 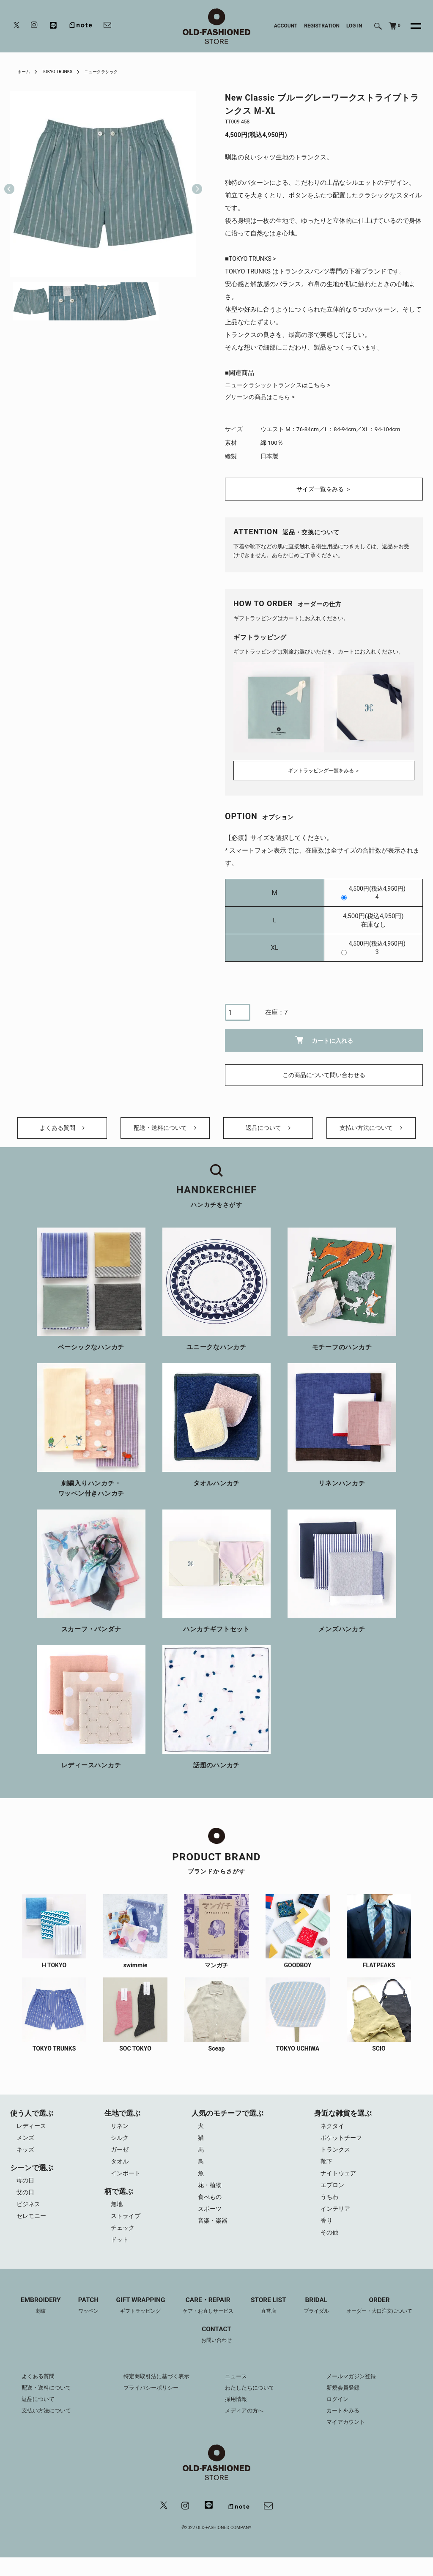 What do you see at coordinates (327, 2236) in the screenshot?
I see `香り` at bounding box center [327, 2236].